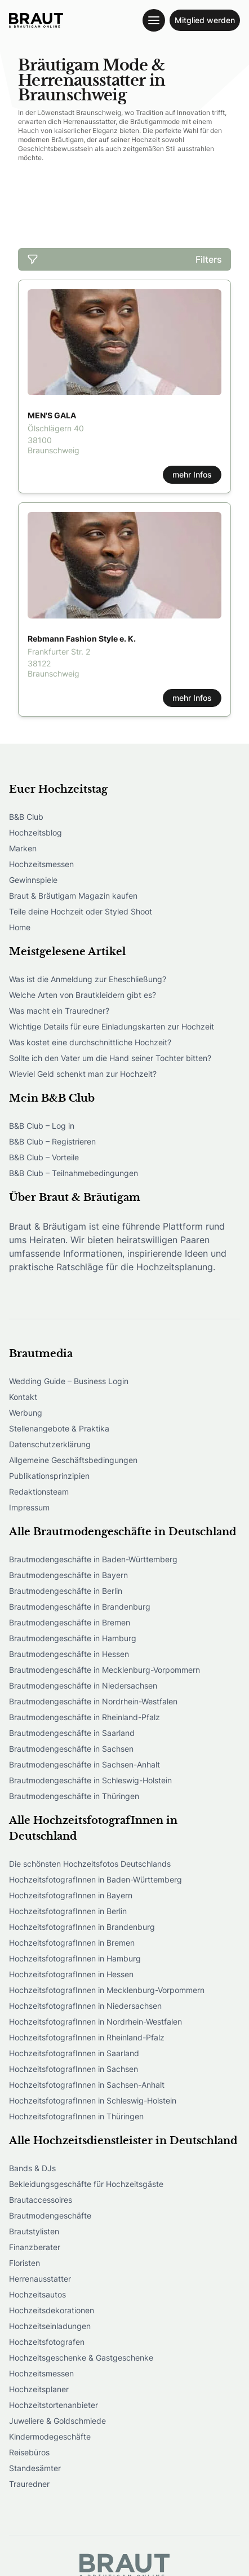 The image size is (249, 2576). I want to click on Datenschutzerklärung, so click(50, 1444).